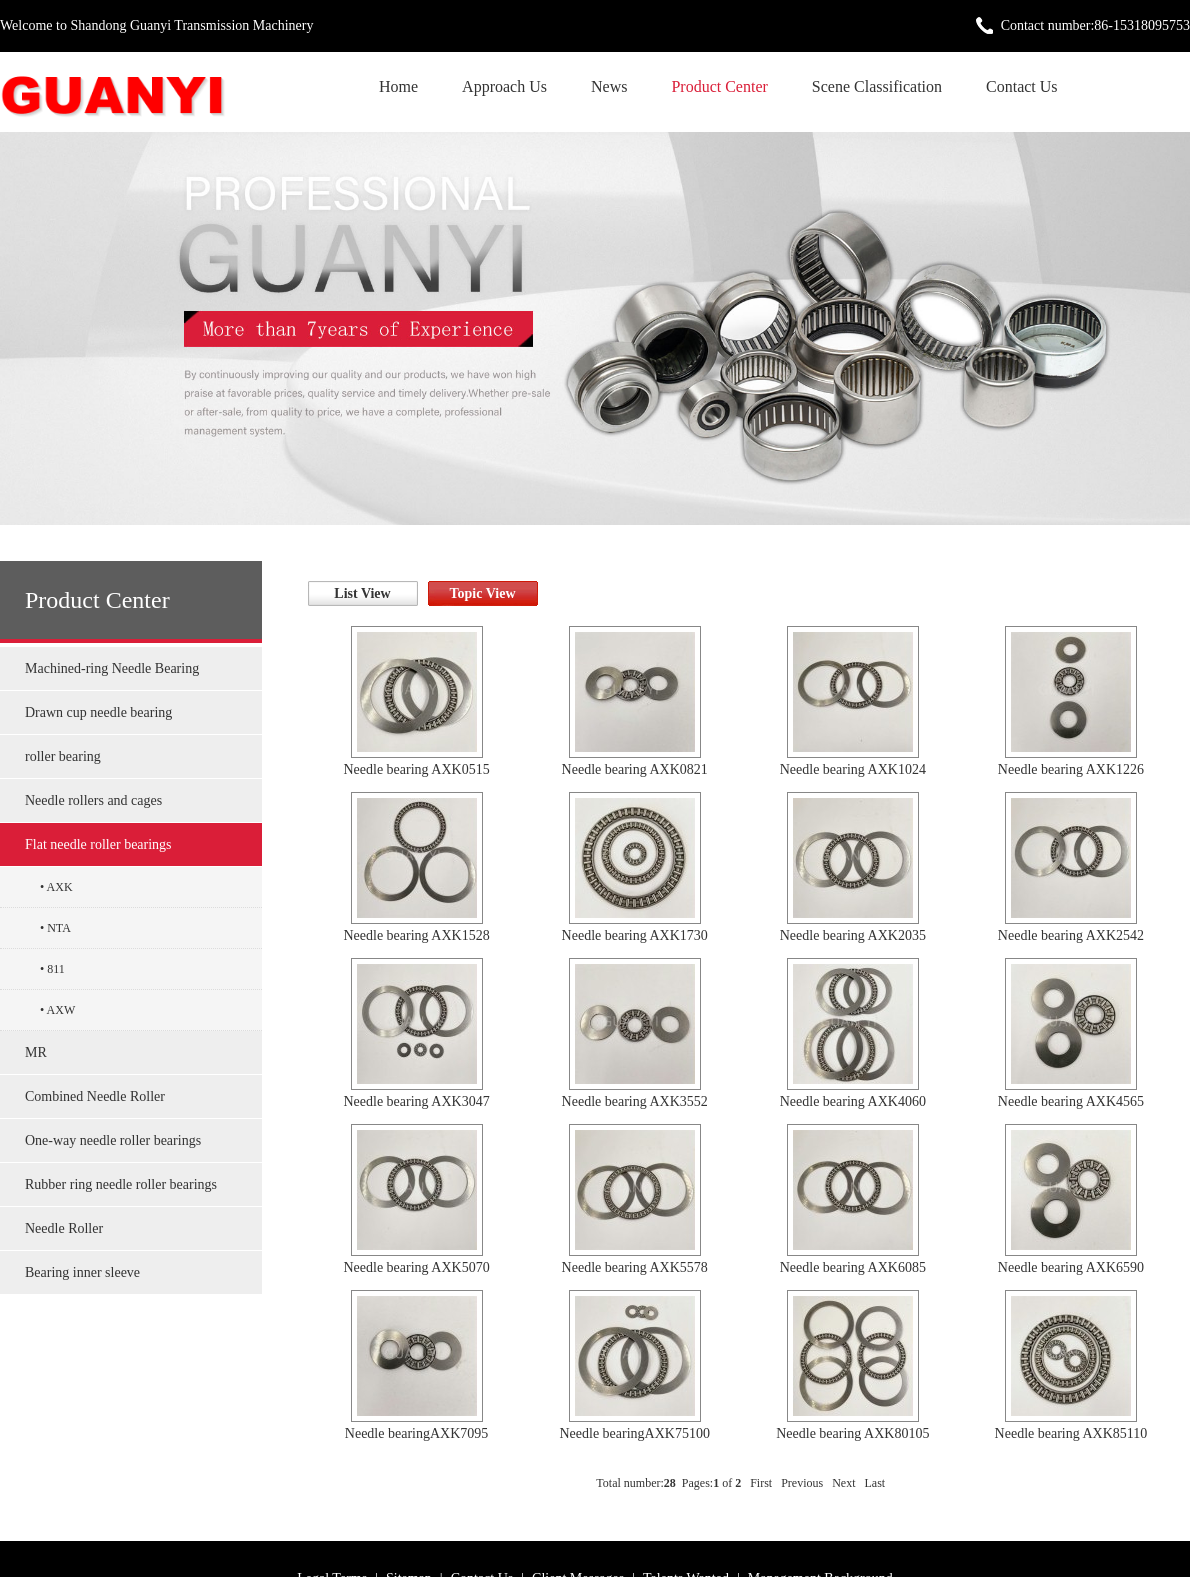 The height and width of the screenshot is (1577, 1190). Describe the element at coordinates (761, 1483) in the screenshot. I see `First` at that location.